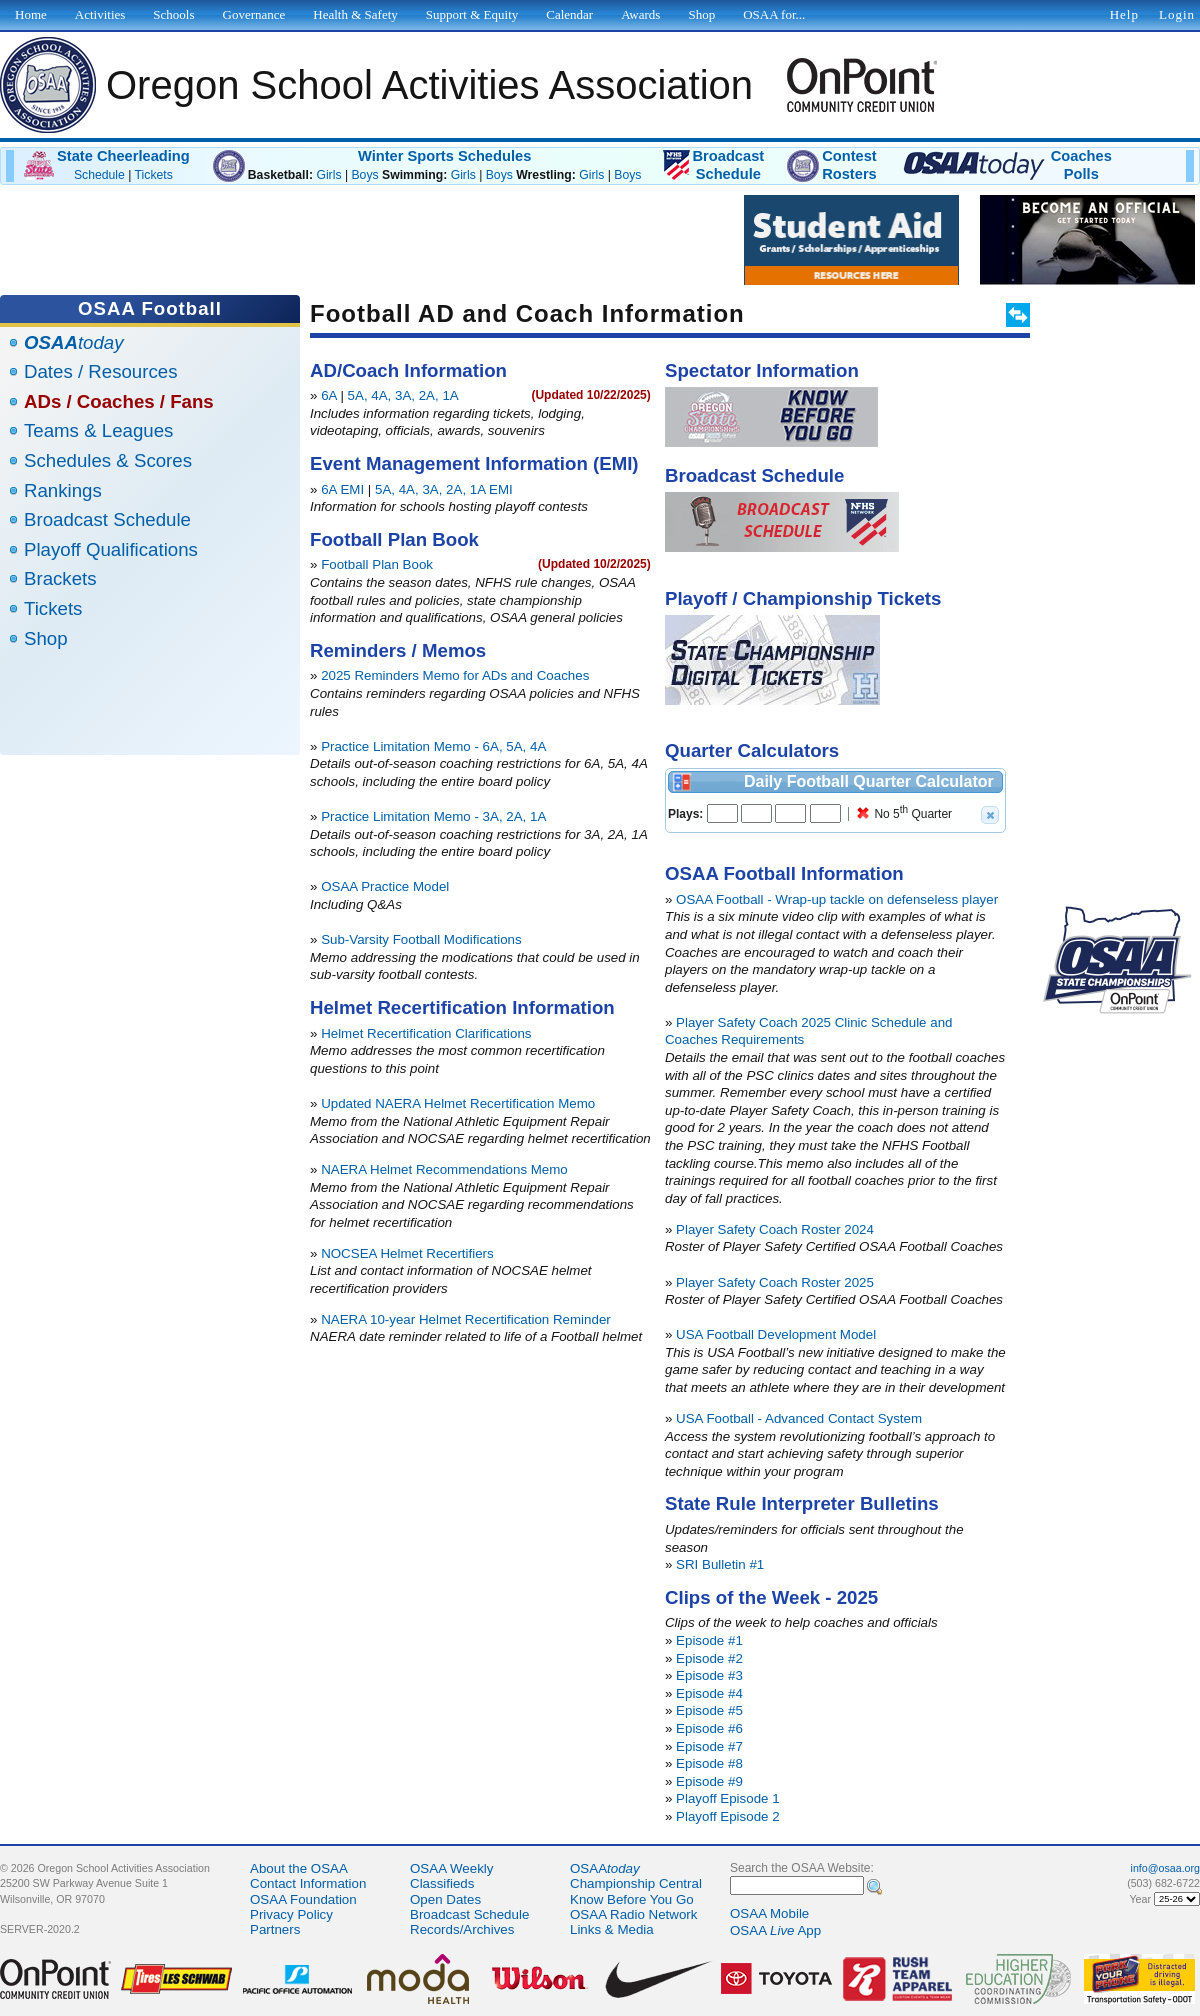 Image resolution: width=1200 pixels, height=2016 pixels. What do you see at coordinates (111, 549) in the screenshot?
I see `Playoff Qualifications` at bounding box center [111, 549].